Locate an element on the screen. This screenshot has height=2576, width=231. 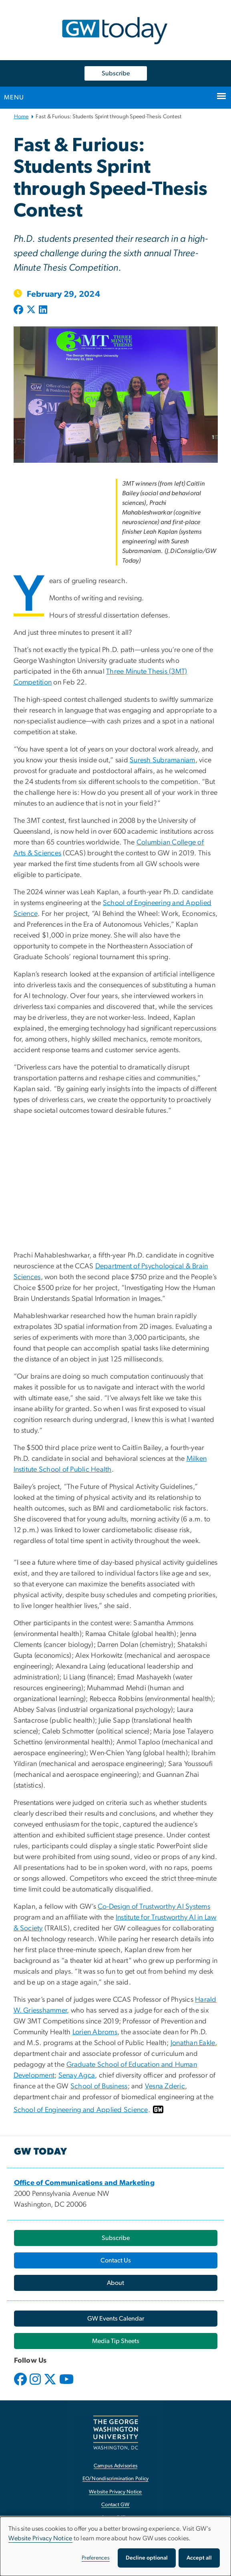
Campus Advisories [Campus Advisories, opens in new window] is located at coordinates (115, 2466).